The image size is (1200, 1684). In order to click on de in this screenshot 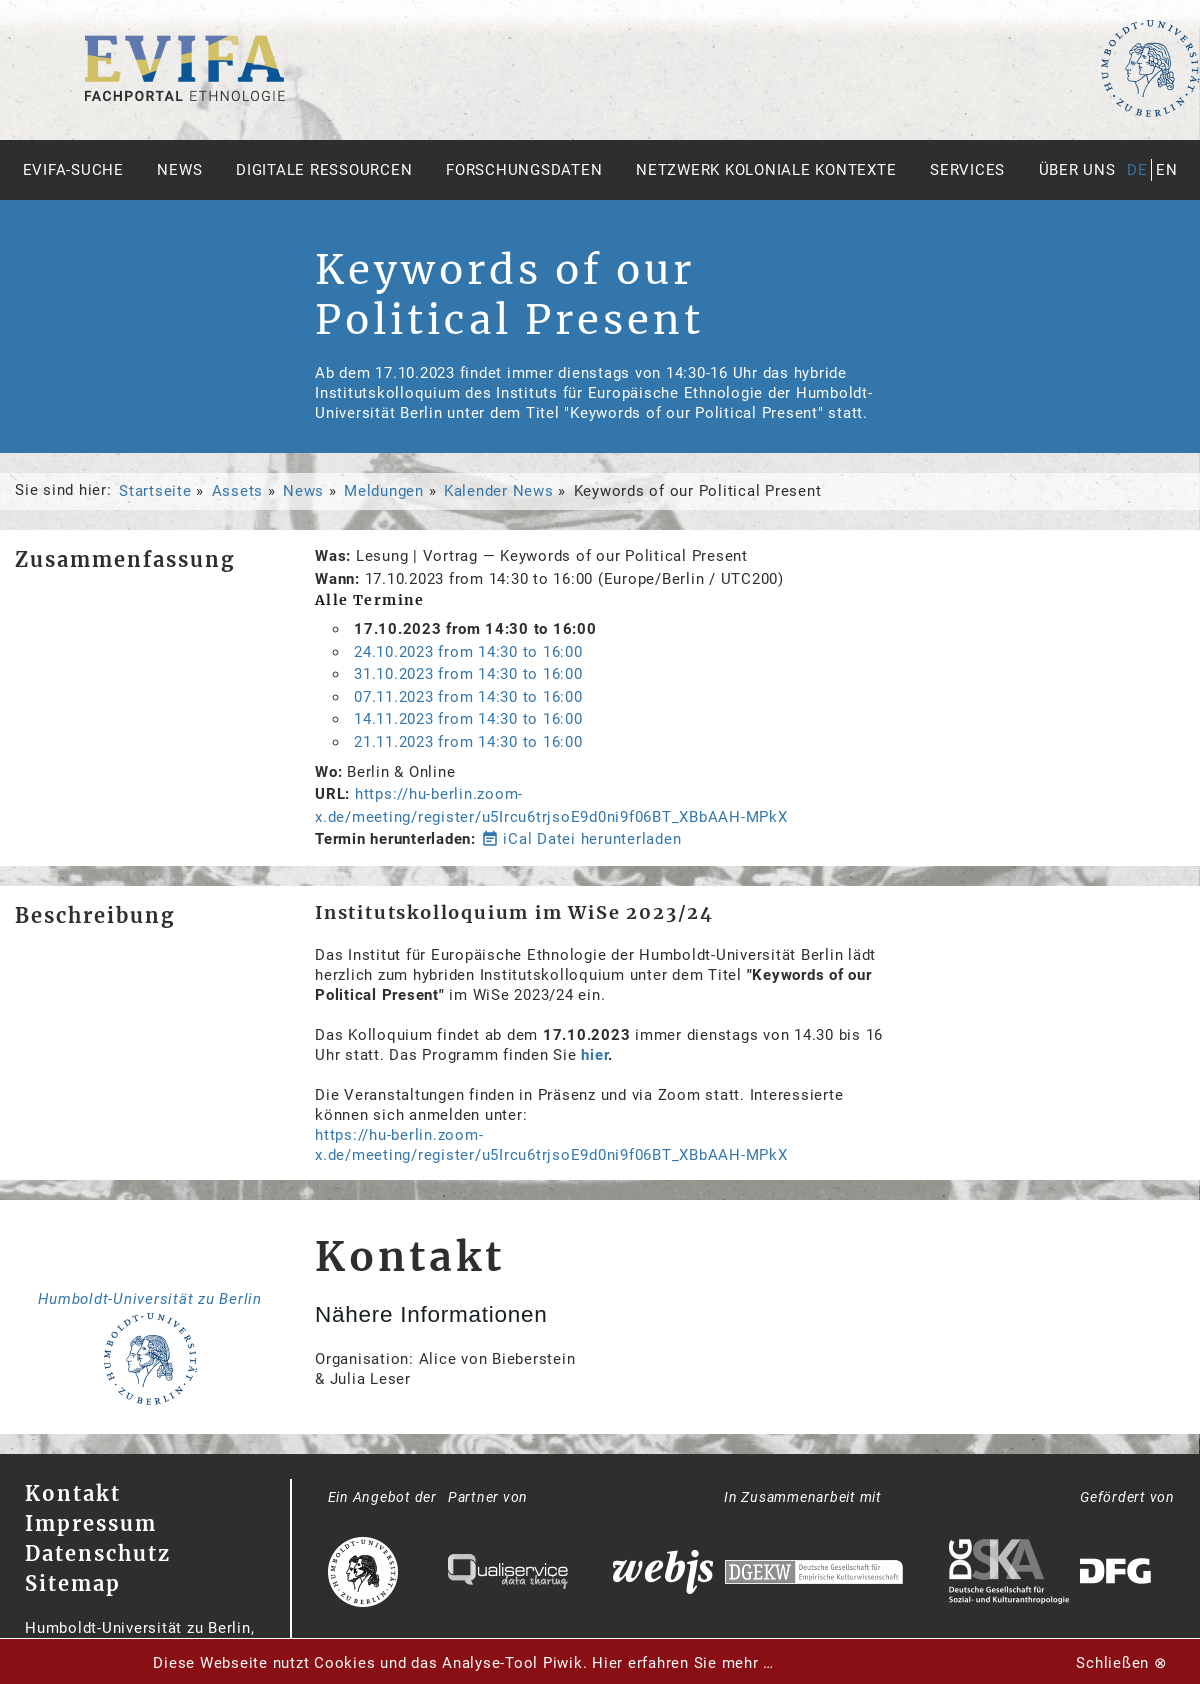, I will do `click(1137, 170)`.